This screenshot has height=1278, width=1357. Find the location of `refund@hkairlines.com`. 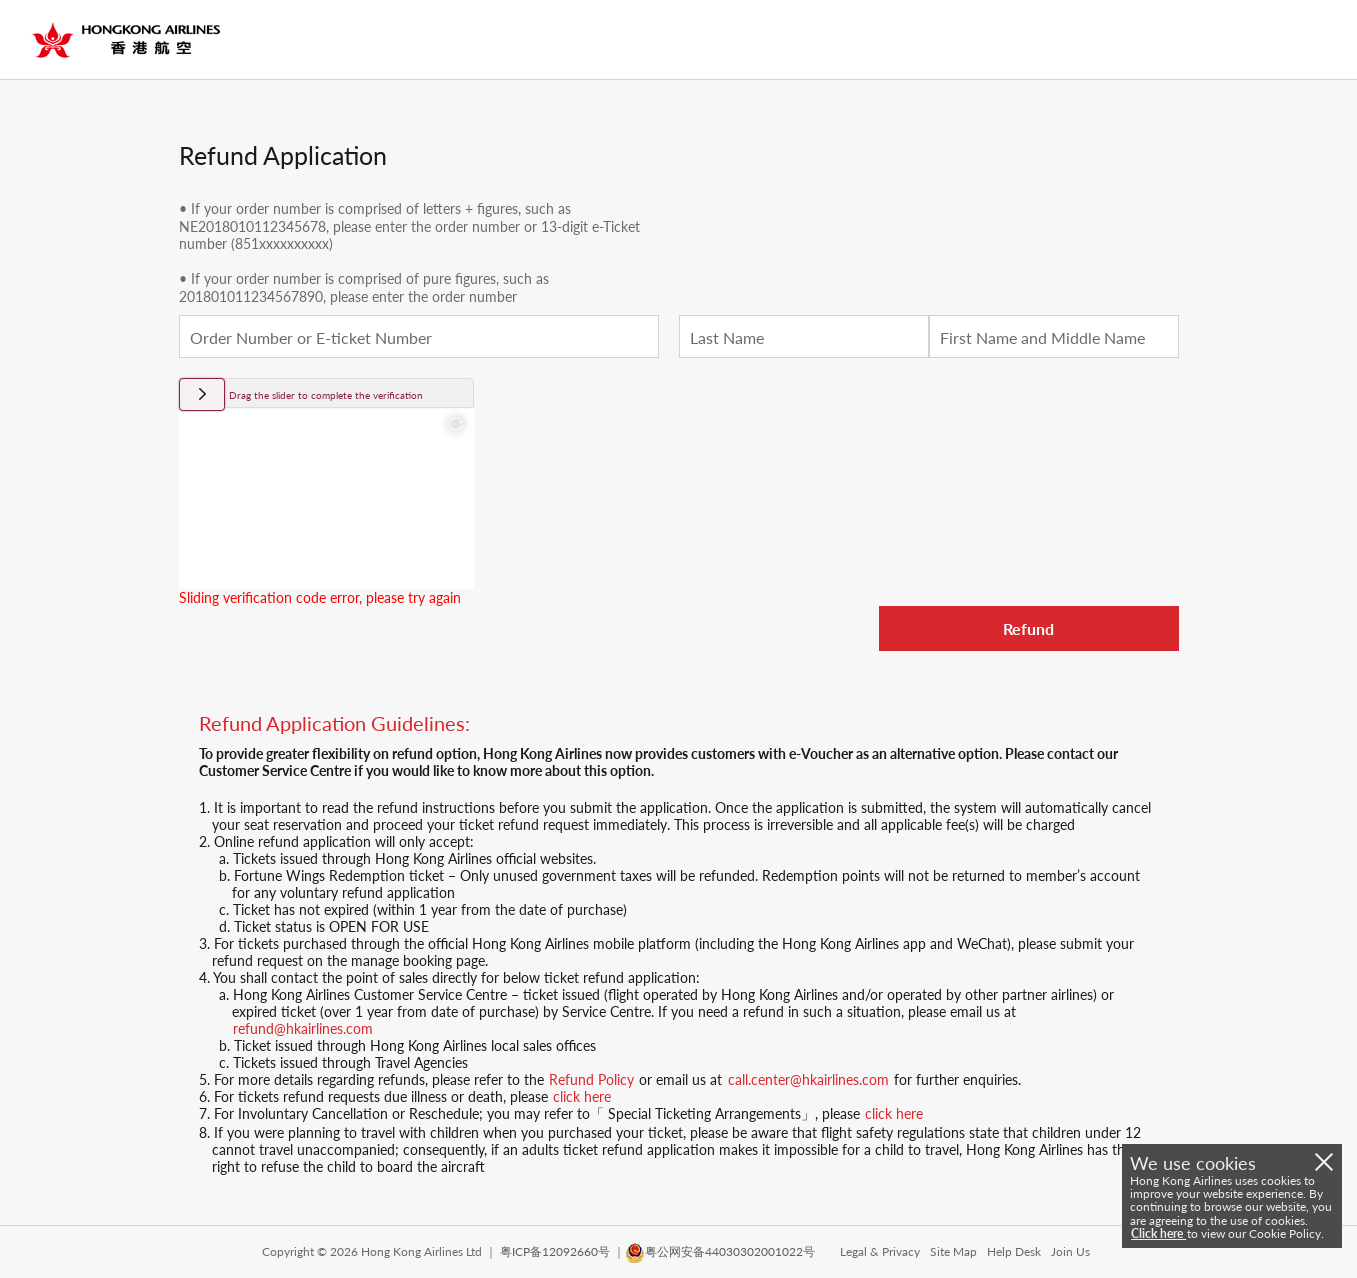

refund@hkairlines.com is located at coordinates (303, 1028).